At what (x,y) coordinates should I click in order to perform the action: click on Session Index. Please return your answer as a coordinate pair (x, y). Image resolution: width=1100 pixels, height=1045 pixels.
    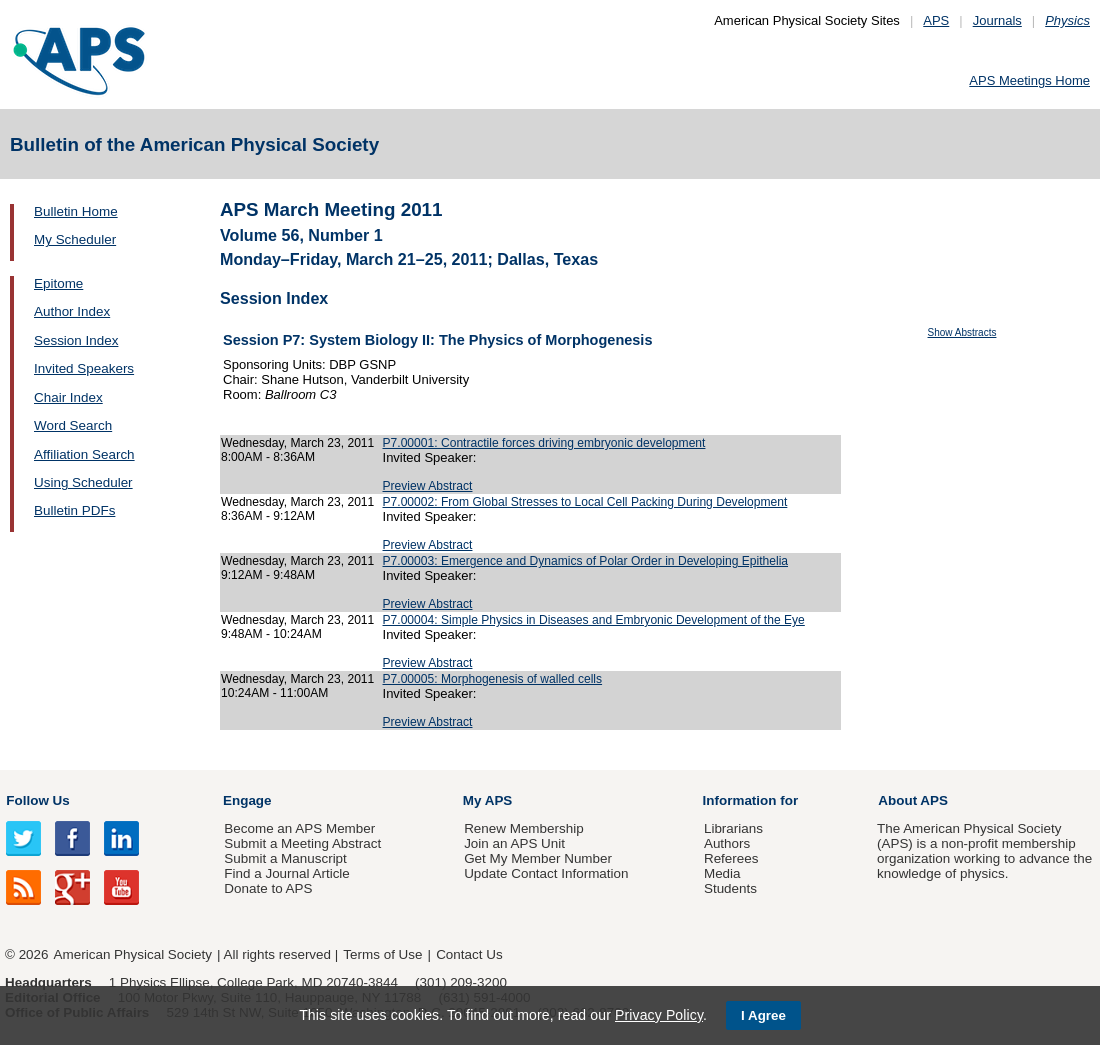
    Looking at the image, I should click on (76, 340).